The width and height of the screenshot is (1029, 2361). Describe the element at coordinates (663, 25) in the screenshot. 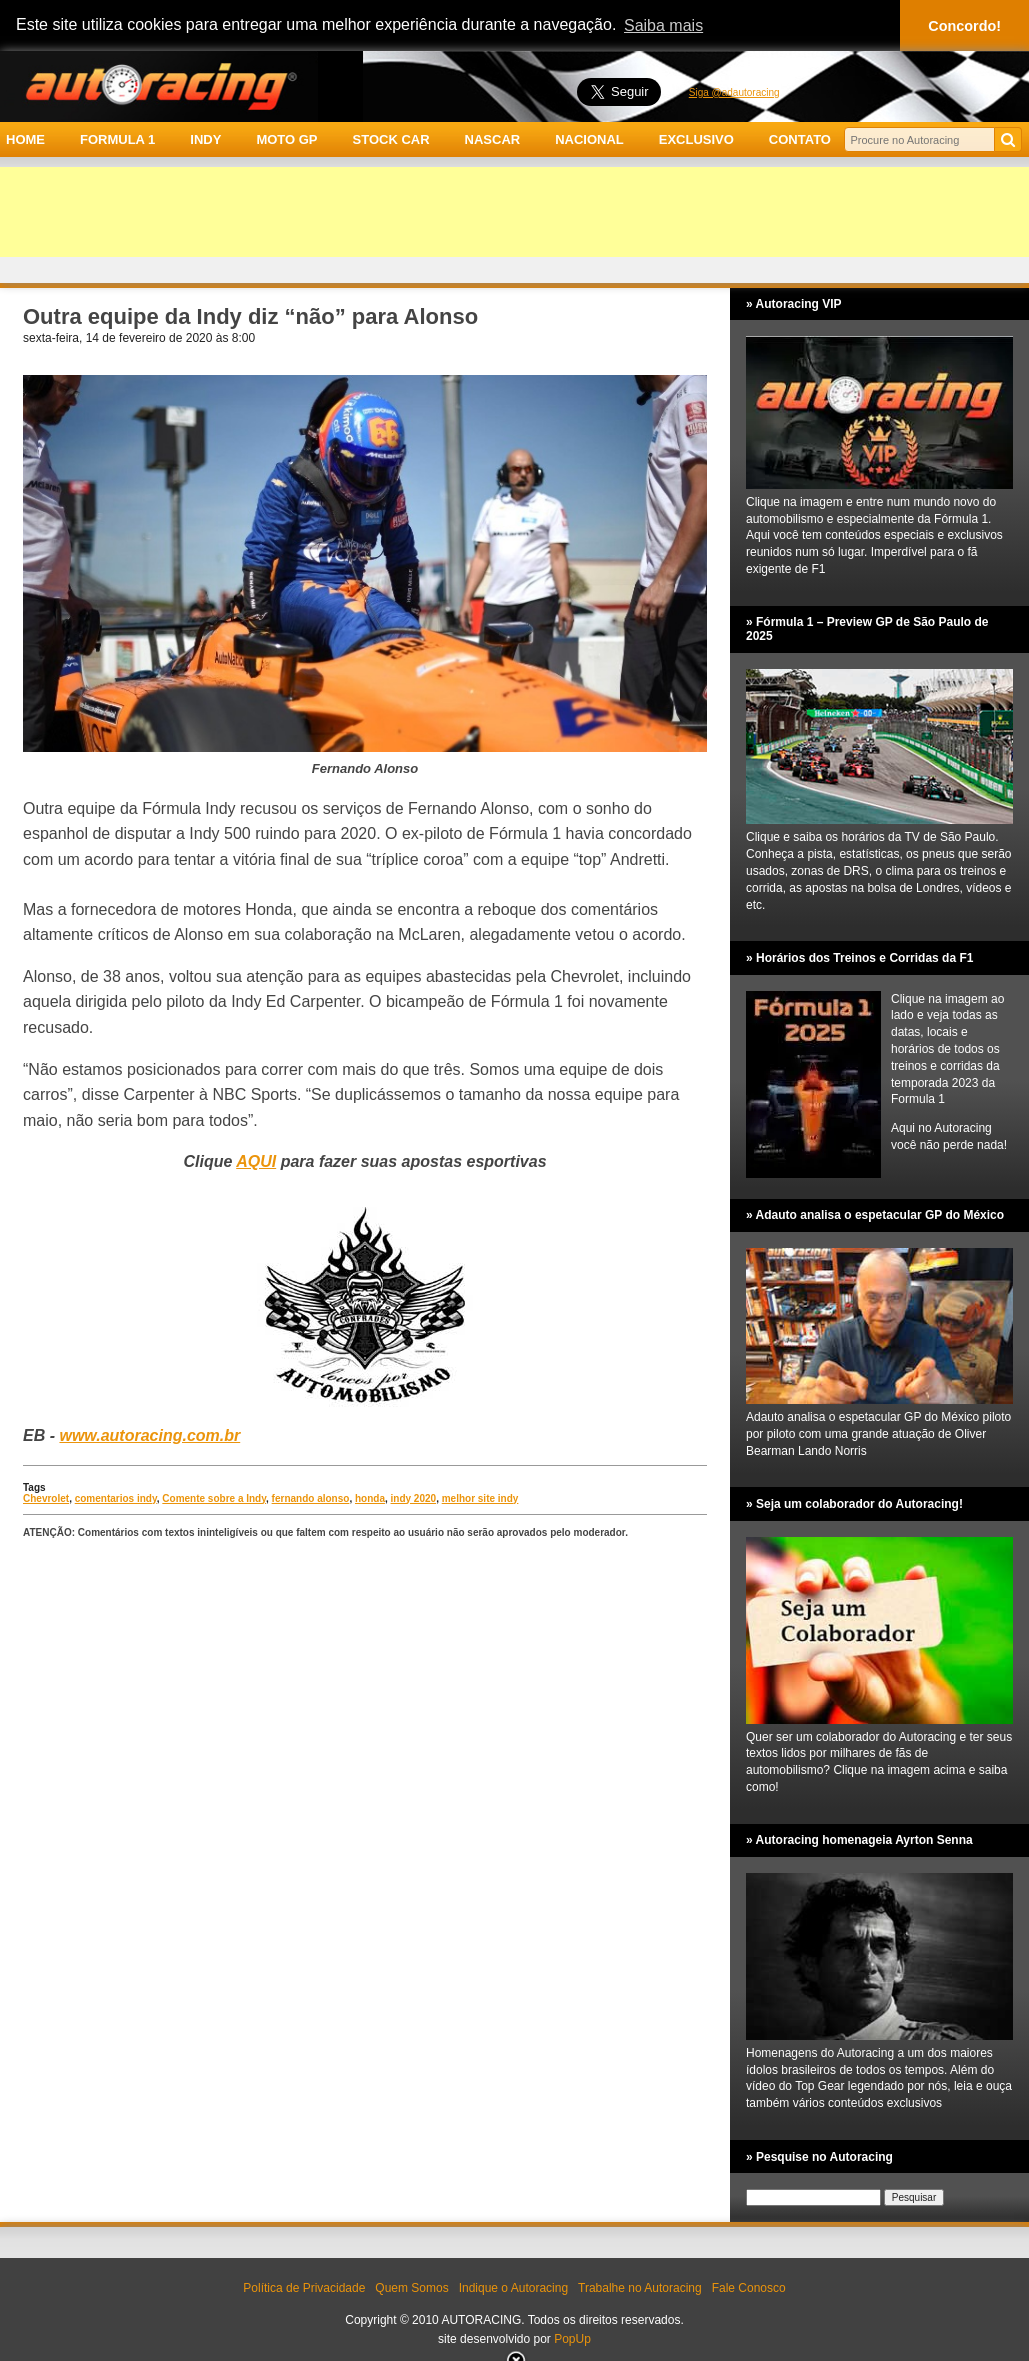

I see `Saiba mais [button]` at that location.